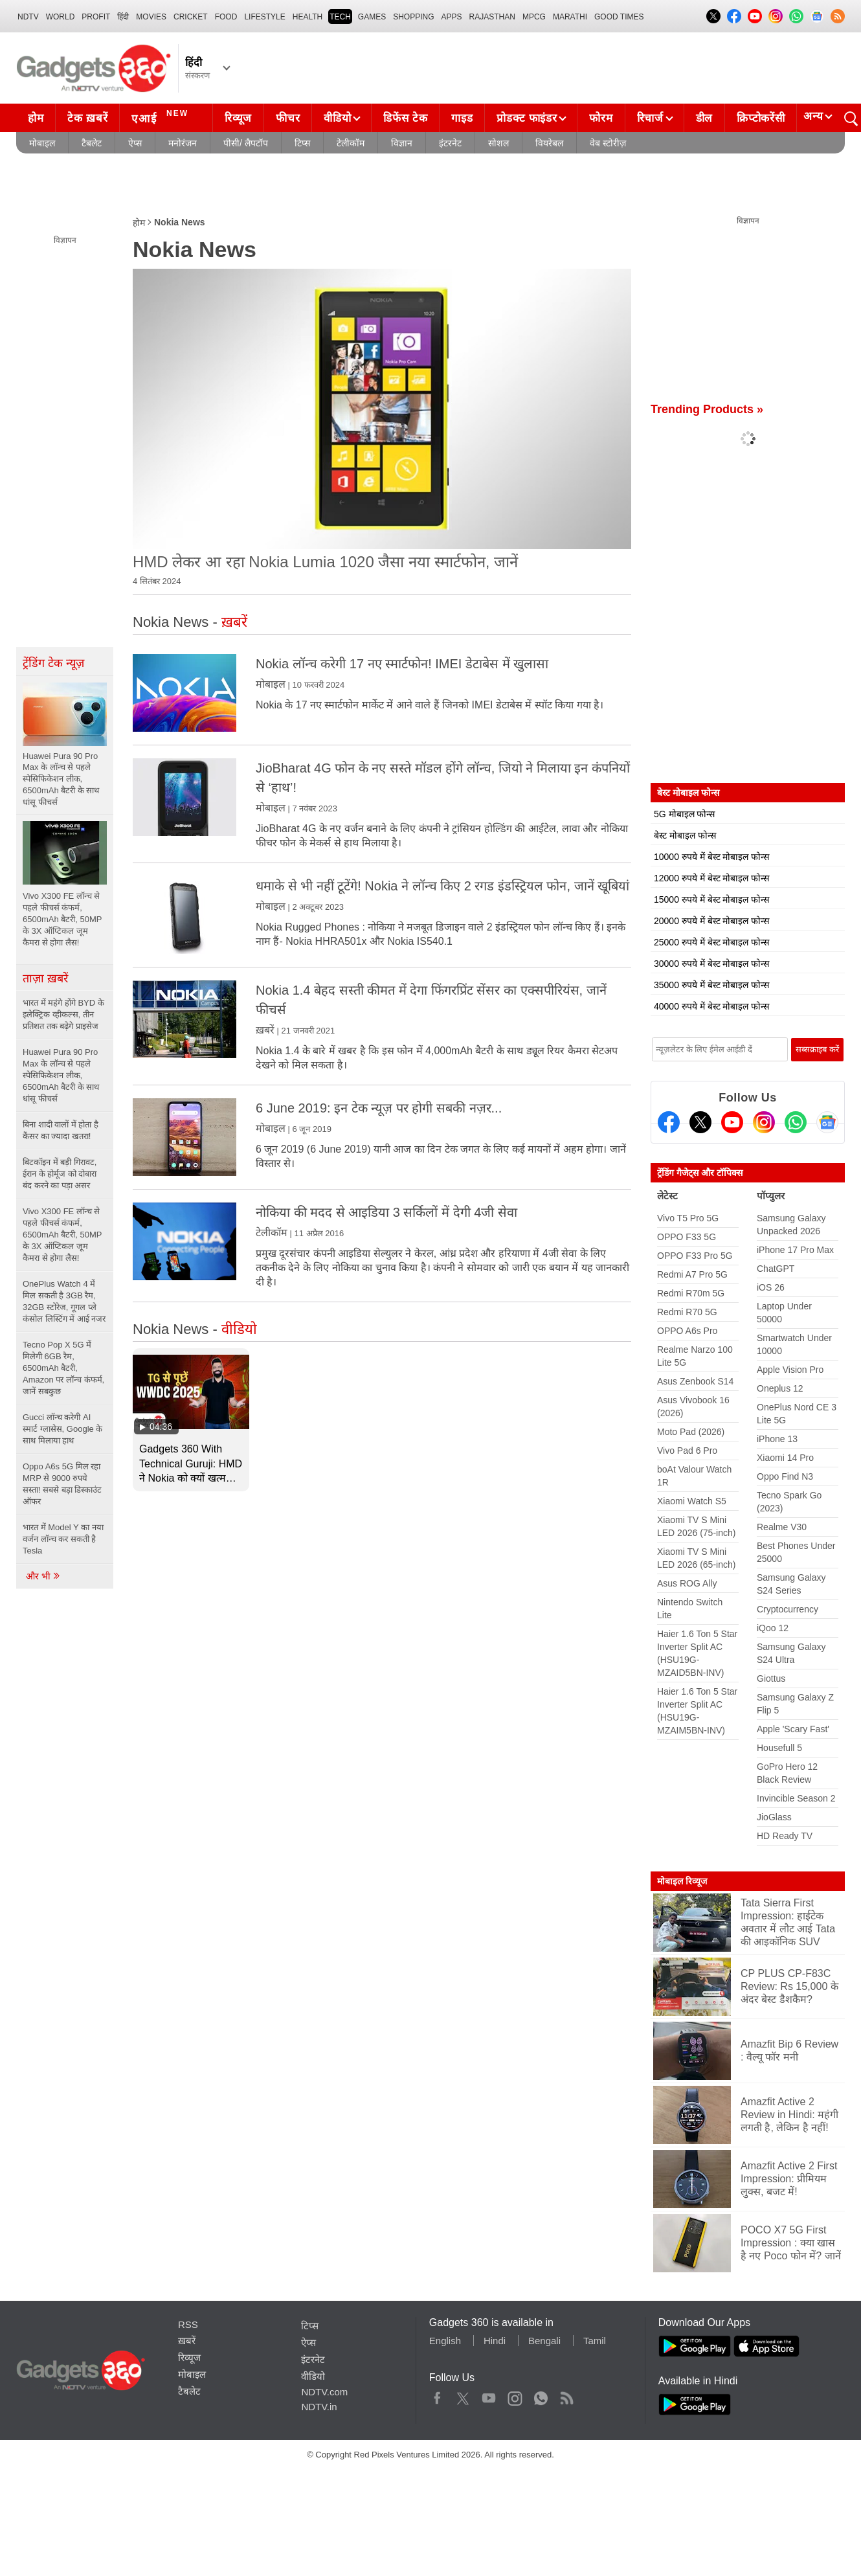 The image size is (861, 2576). What do you see at coordinates (667, 1195) in the screenshot?
I see `लेटेस्ट` at bounding box center [667, 1195].